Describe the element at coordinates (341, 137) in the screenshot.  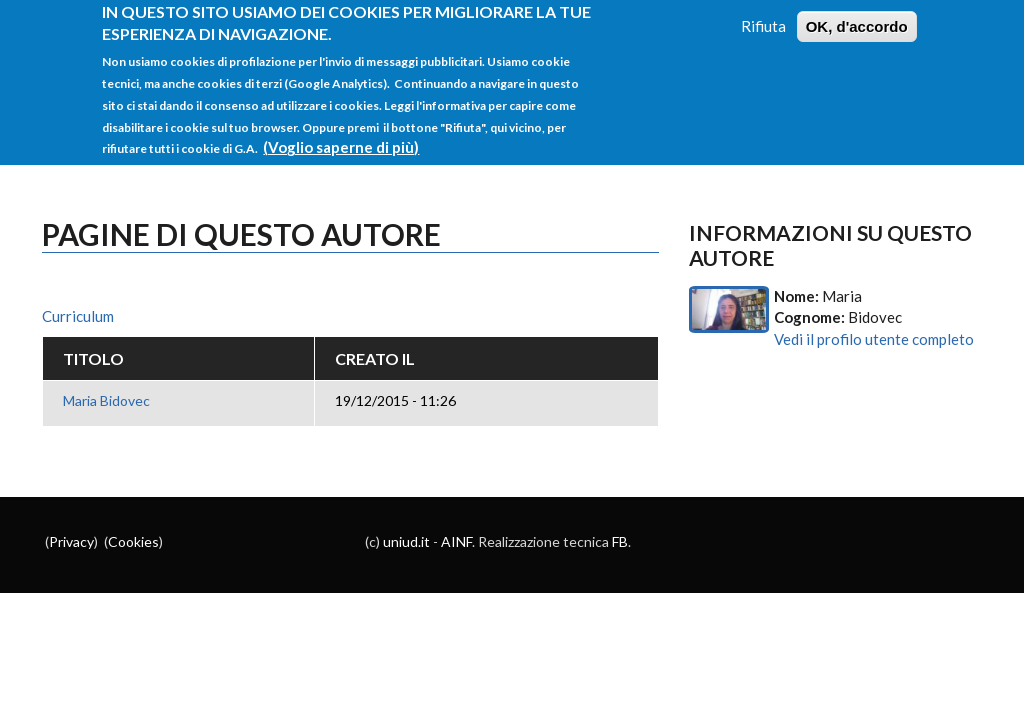
I see `(Voglio saperne di più)` at that location.